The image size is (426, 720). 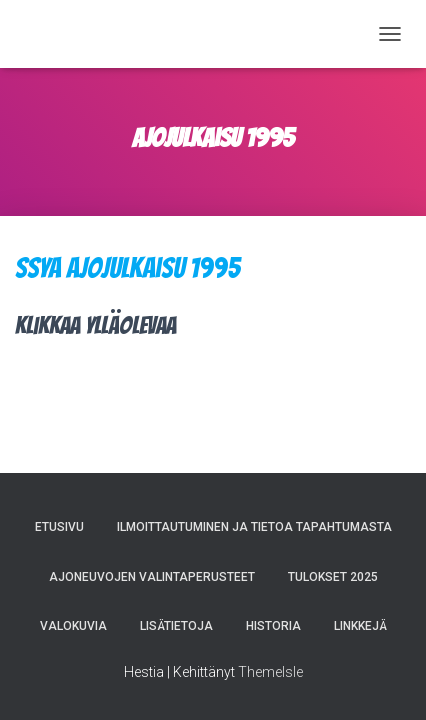 I want to click on Ilmoittautuminen ja tietoa tapahtumasta, so click(x=254, y=527).